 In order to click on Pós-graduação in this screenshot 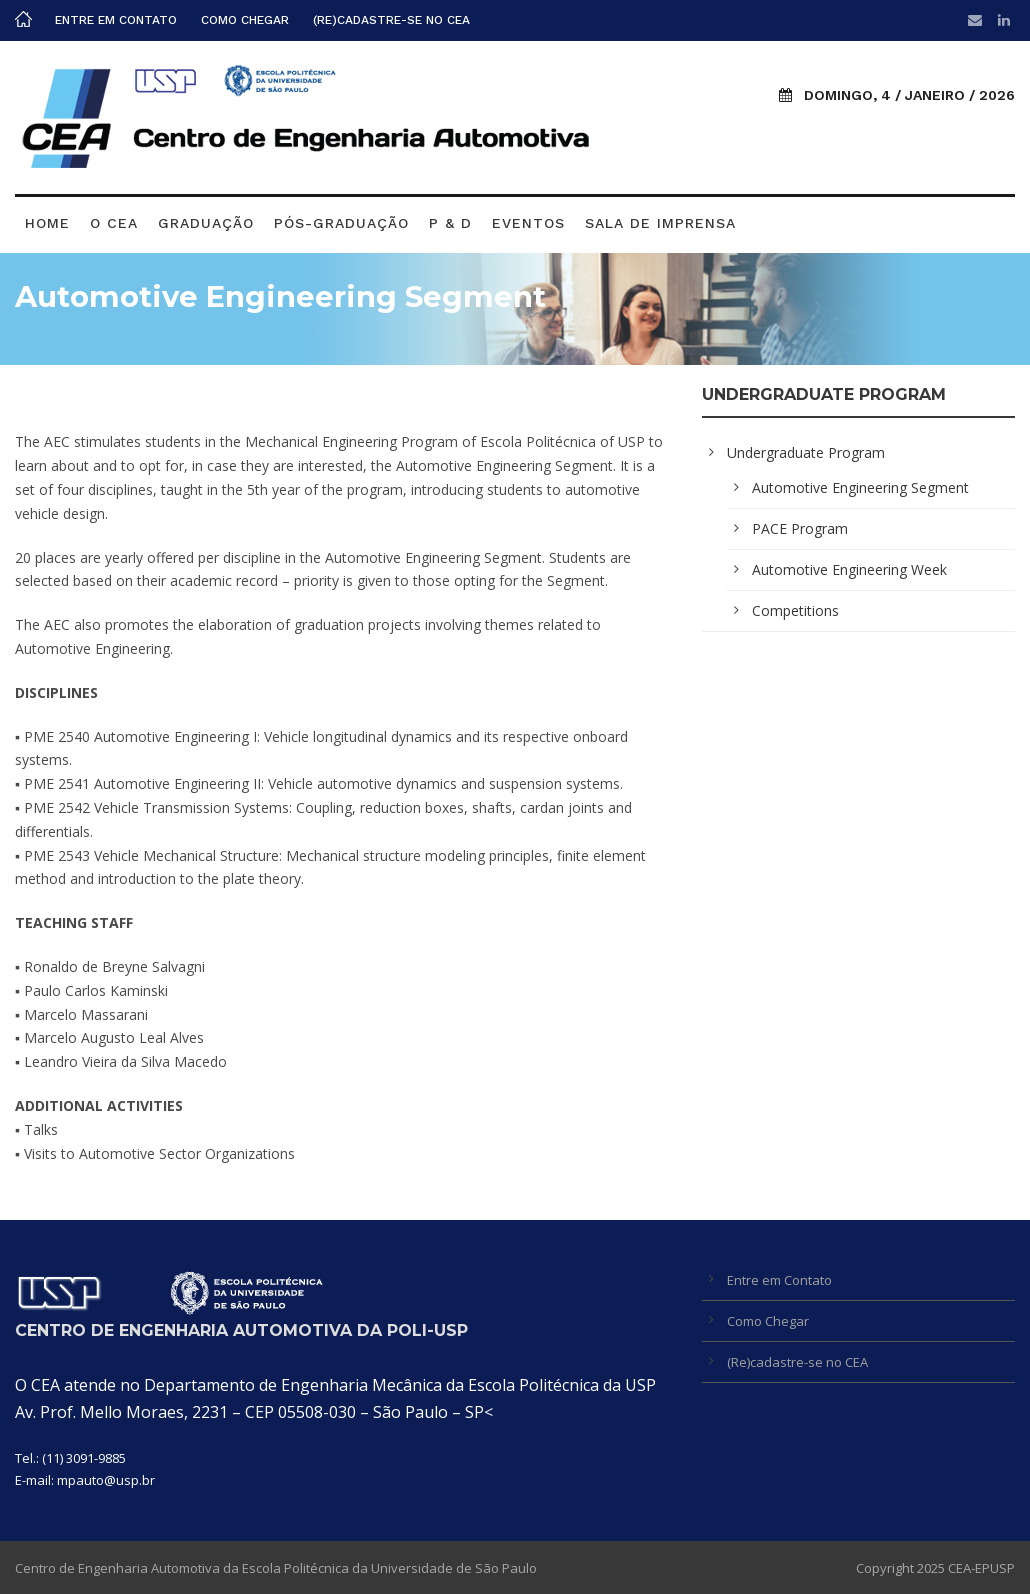, I will do `click(341, 223)`.